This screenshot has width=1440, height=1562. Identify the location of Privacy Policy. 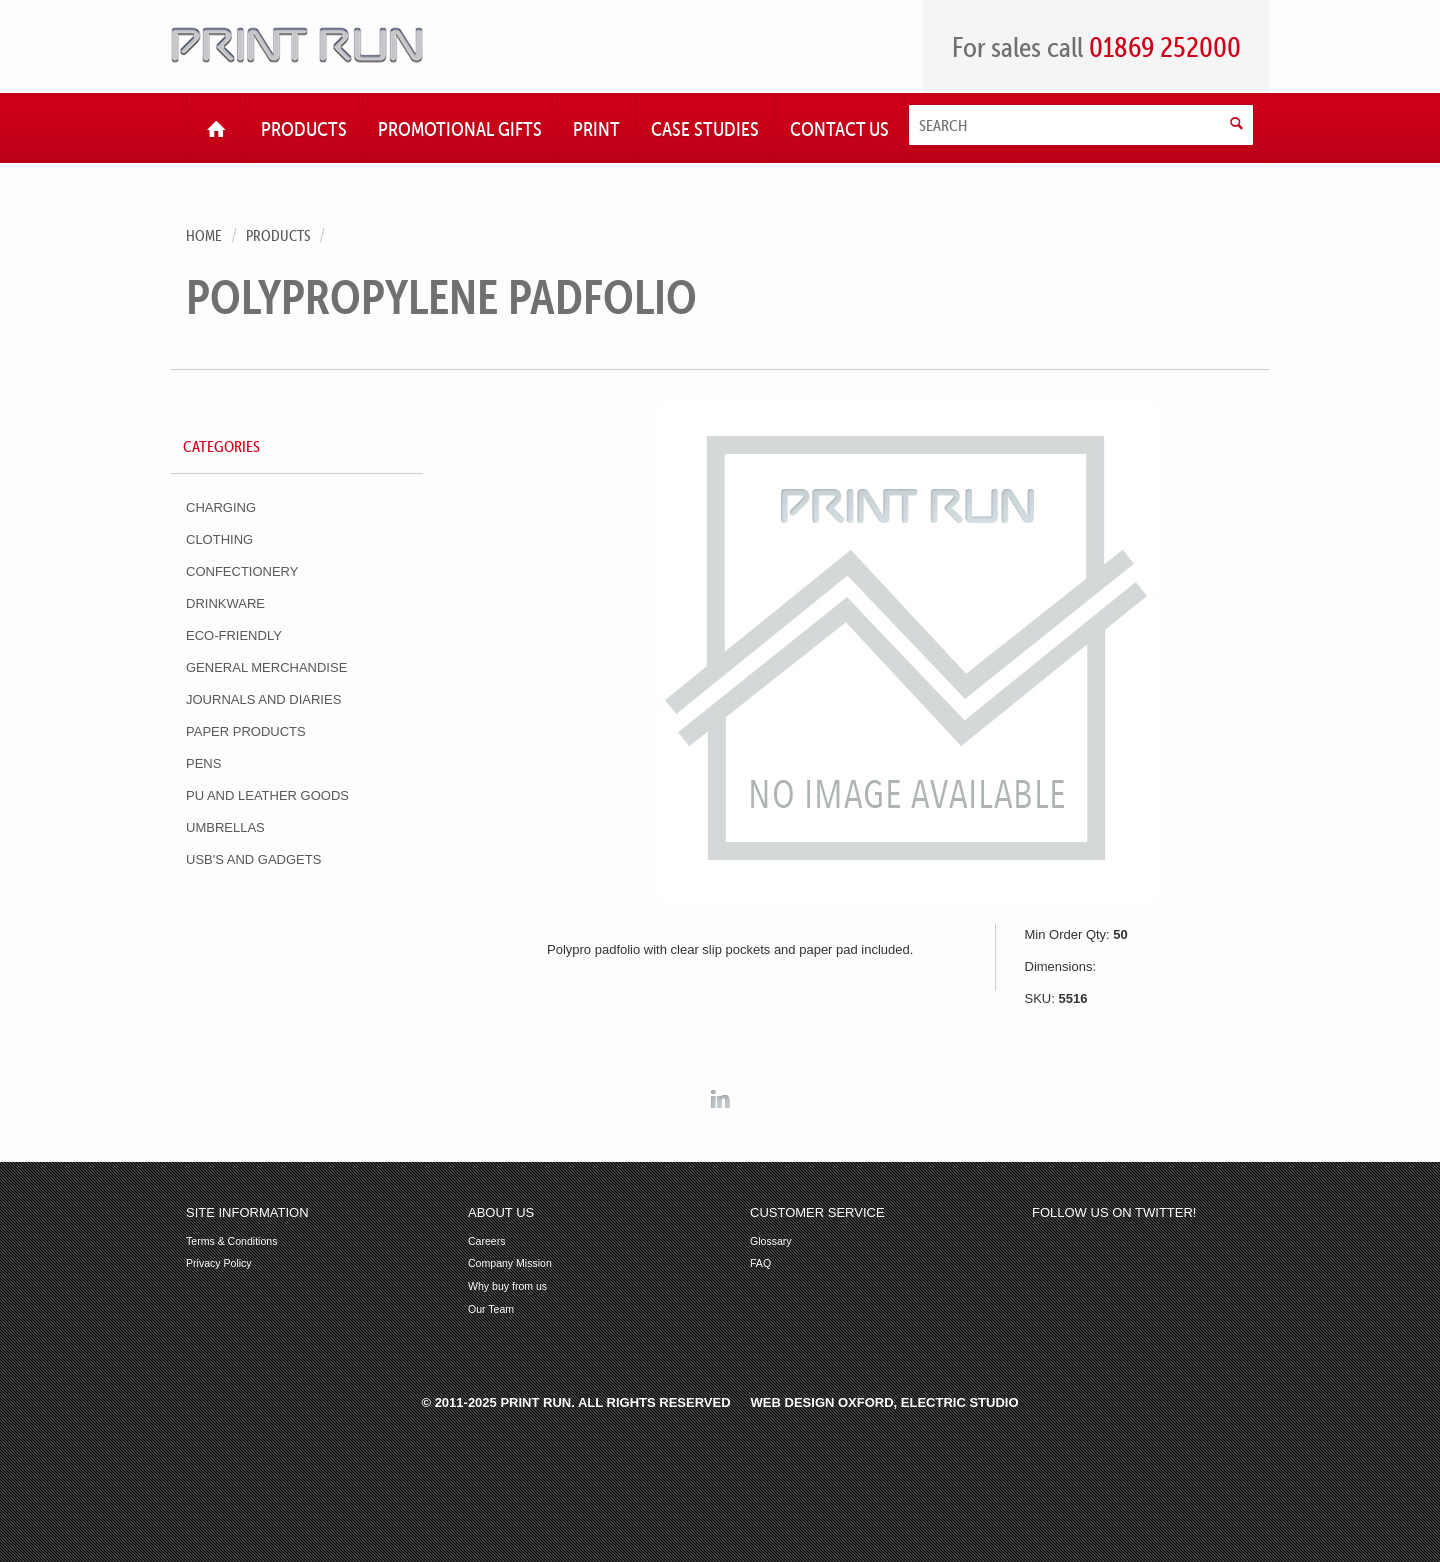
(219, 1263).